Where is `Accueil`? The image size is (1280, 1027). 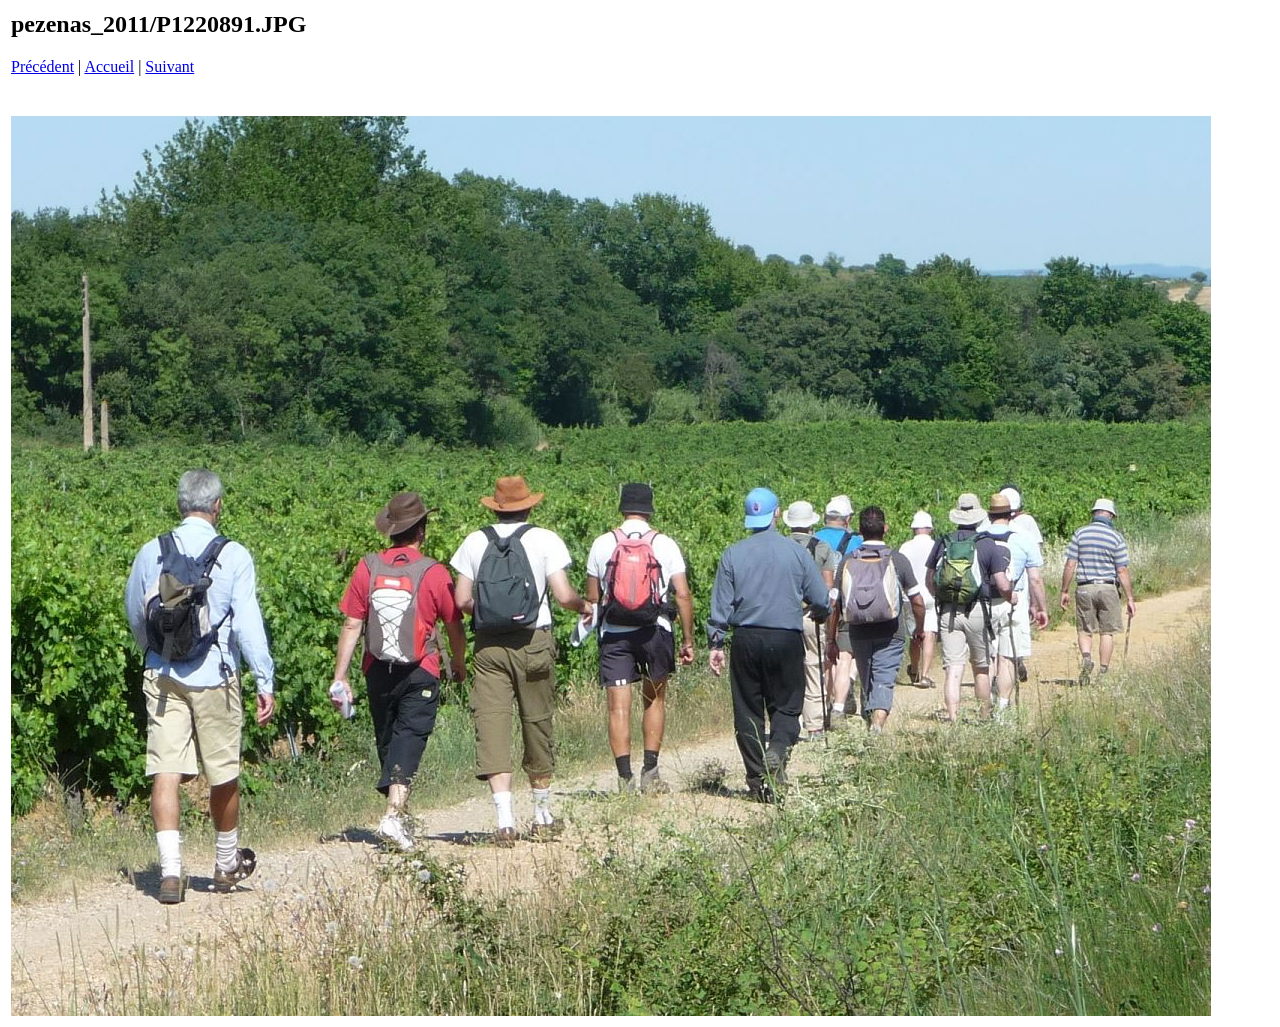
Accueil is located at coordinates (109, 66).